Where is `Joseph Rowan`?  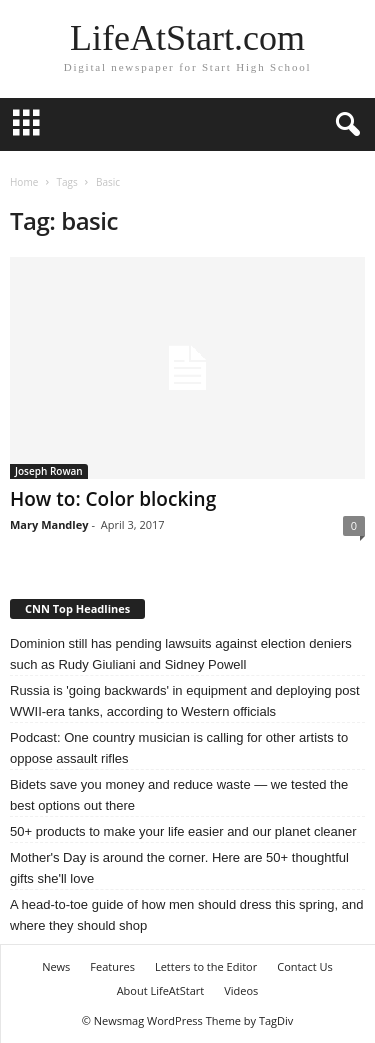 Joseph Rowan is located at coordinates (49, 471).